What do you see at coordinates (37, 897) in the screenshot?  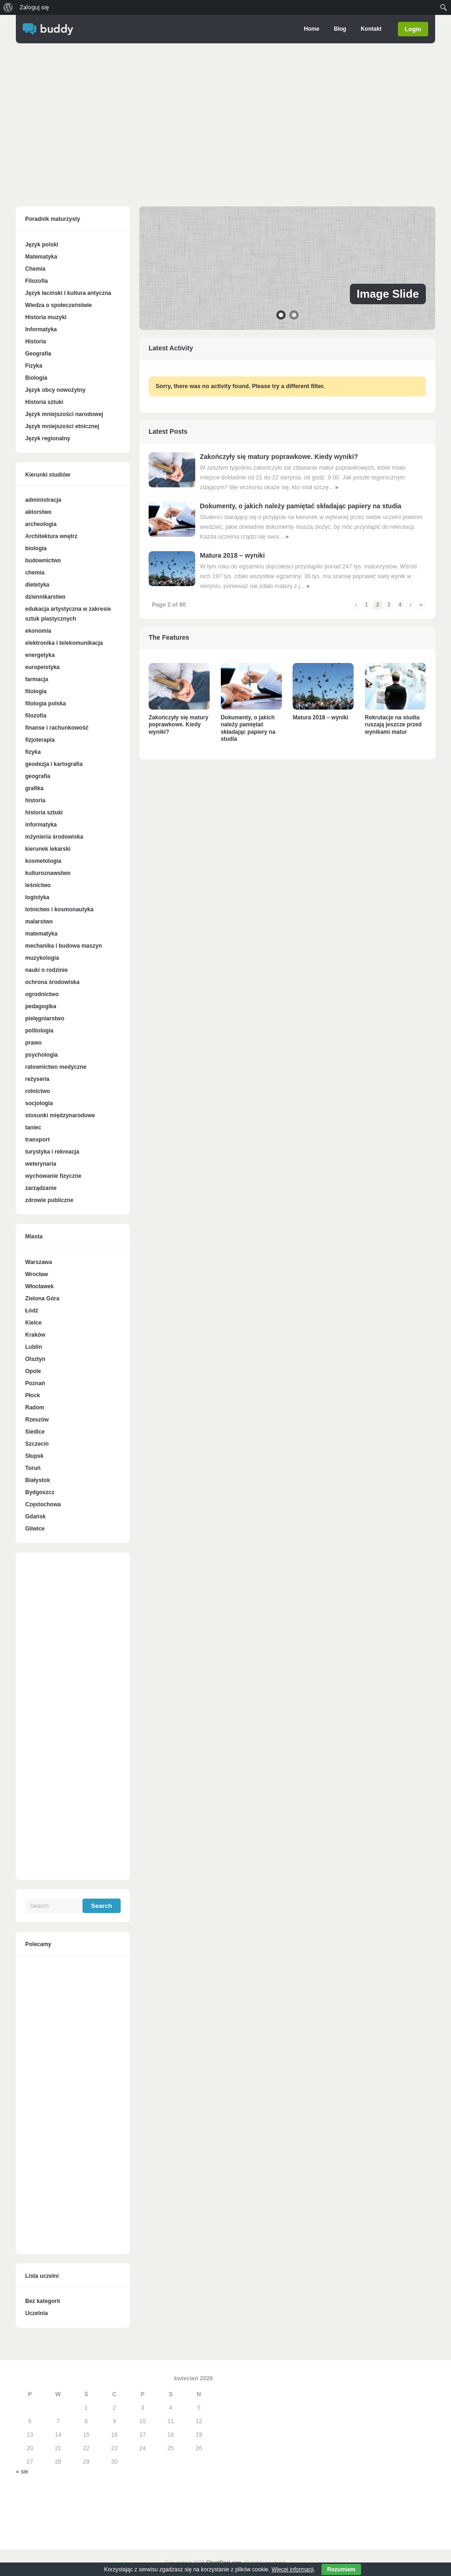 I see `logistyka` at bounding box center [37, 897].